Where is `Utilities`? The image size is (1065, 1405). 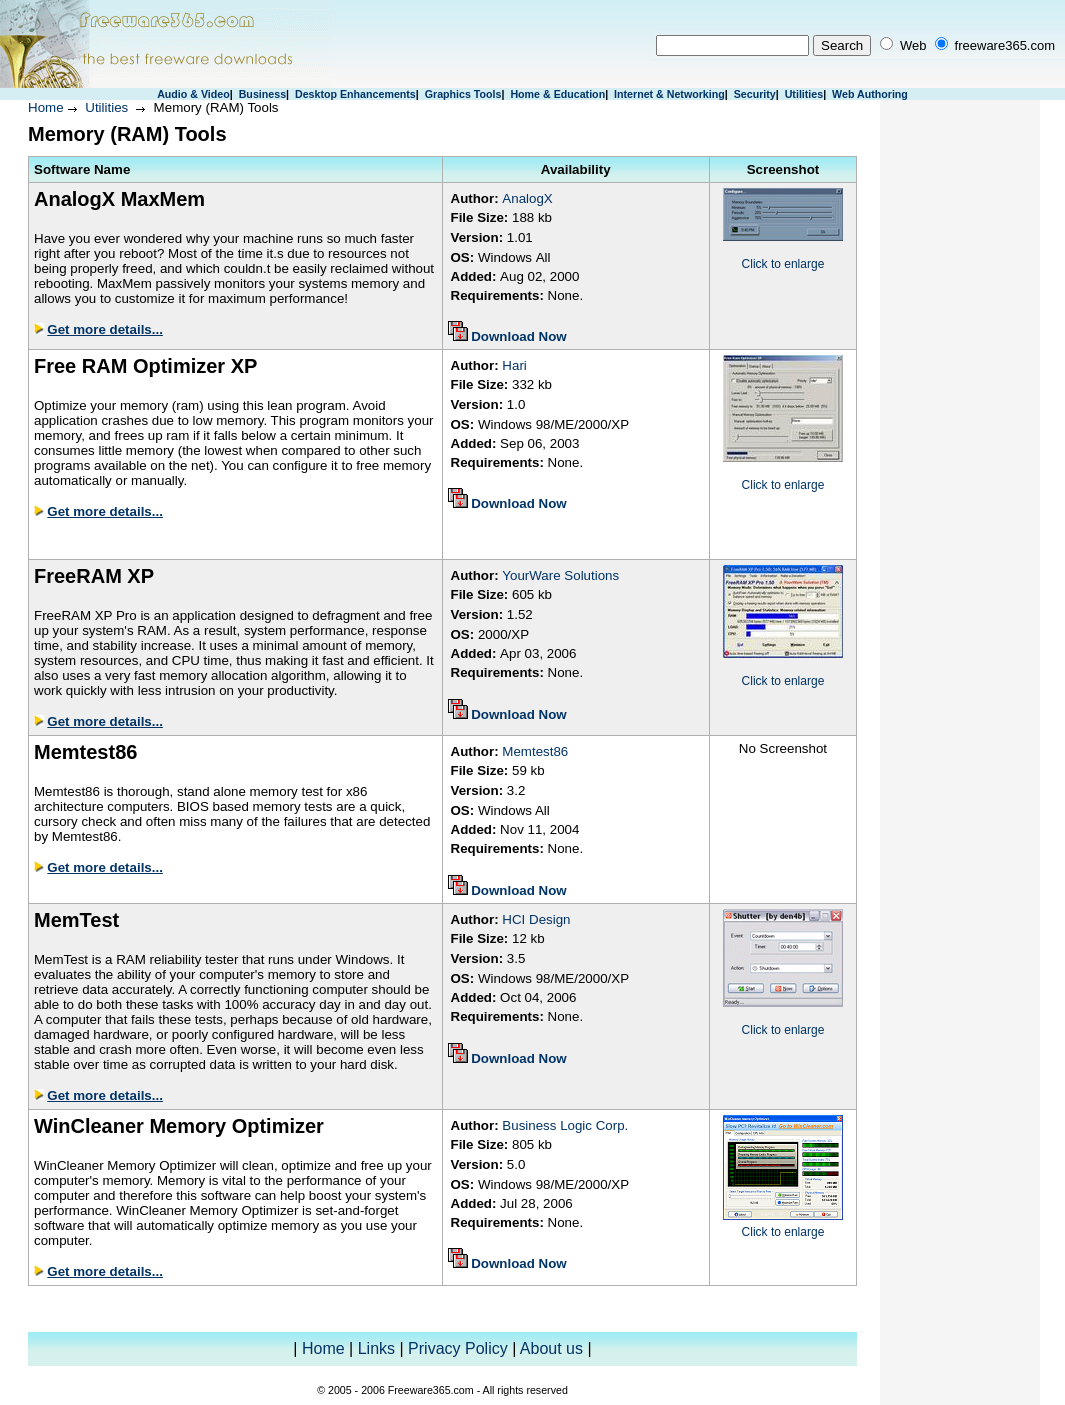
Utilities is located at coordinates (804, 94).